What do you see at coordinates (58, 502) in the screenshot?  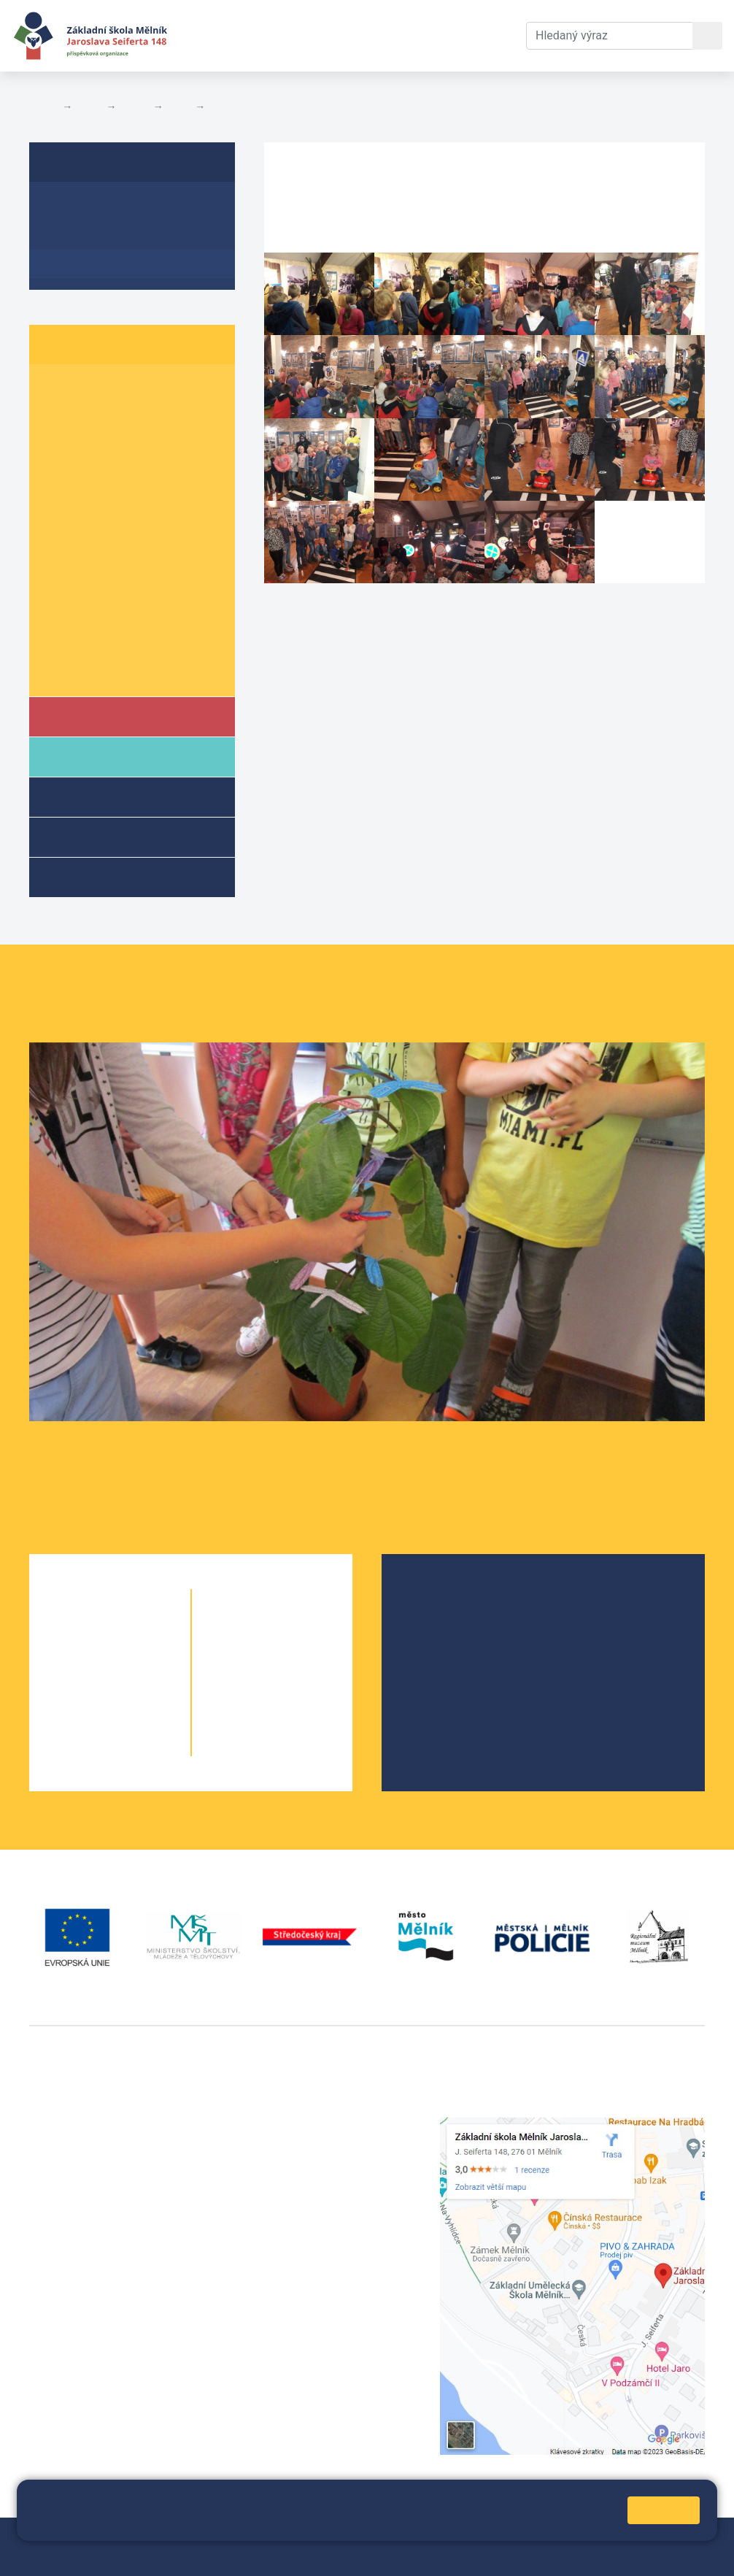 I see `5. A` at bounding box center [58, 502].